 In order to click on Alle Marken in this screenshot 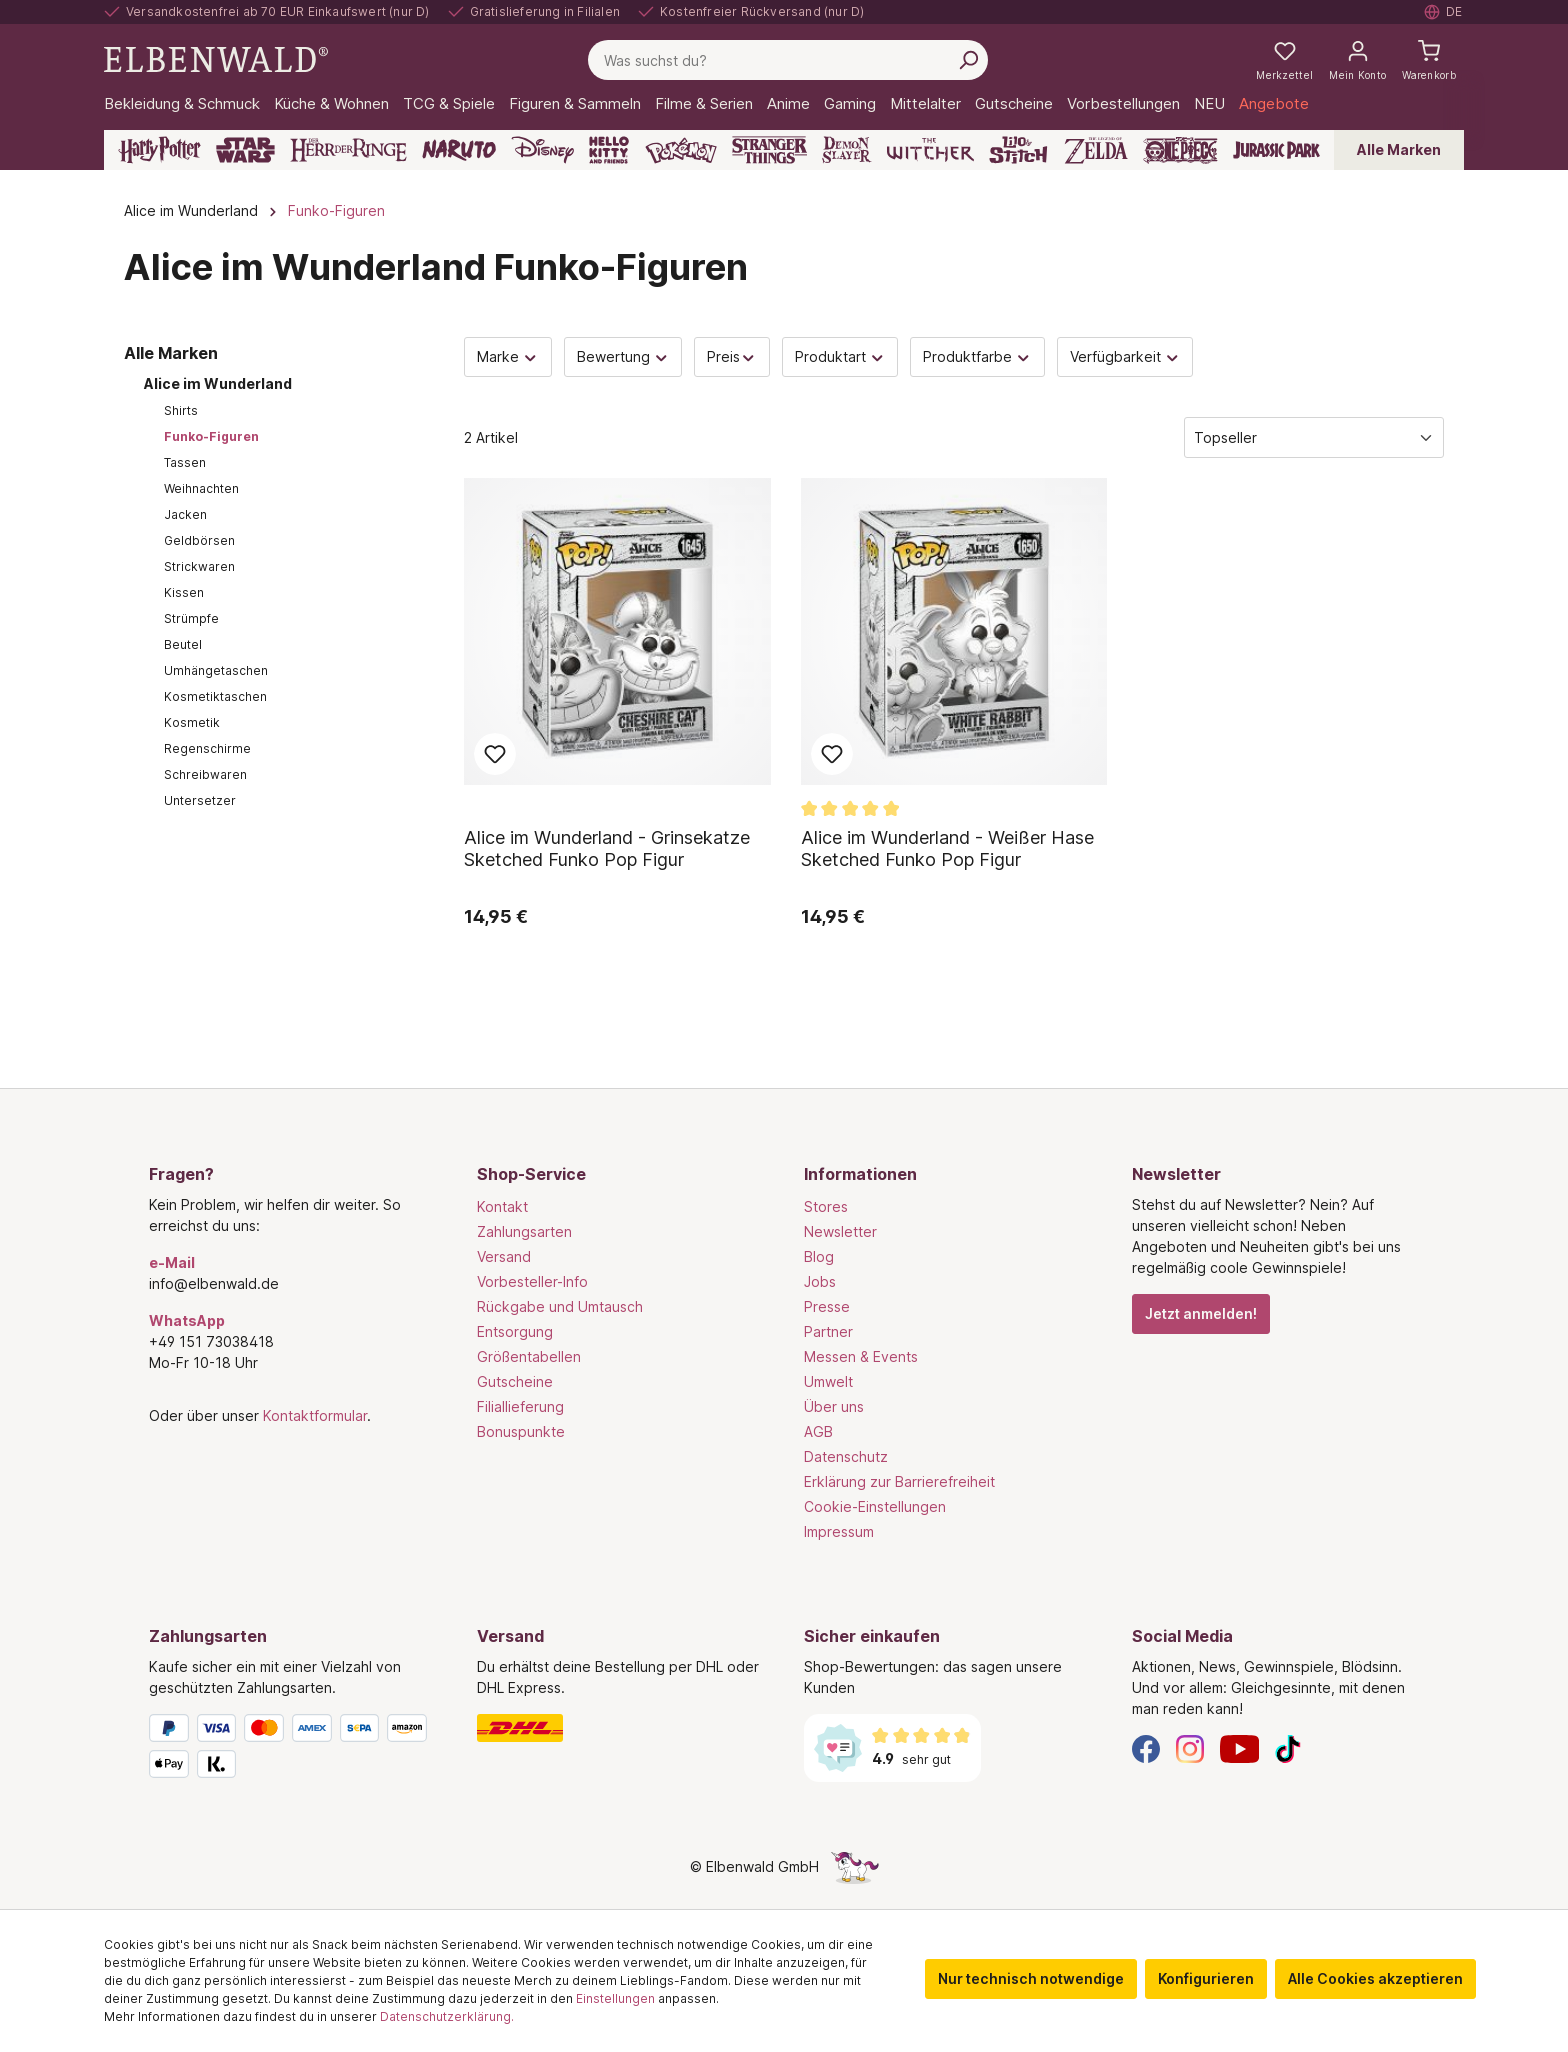, I will do `click(1399, 149)`.